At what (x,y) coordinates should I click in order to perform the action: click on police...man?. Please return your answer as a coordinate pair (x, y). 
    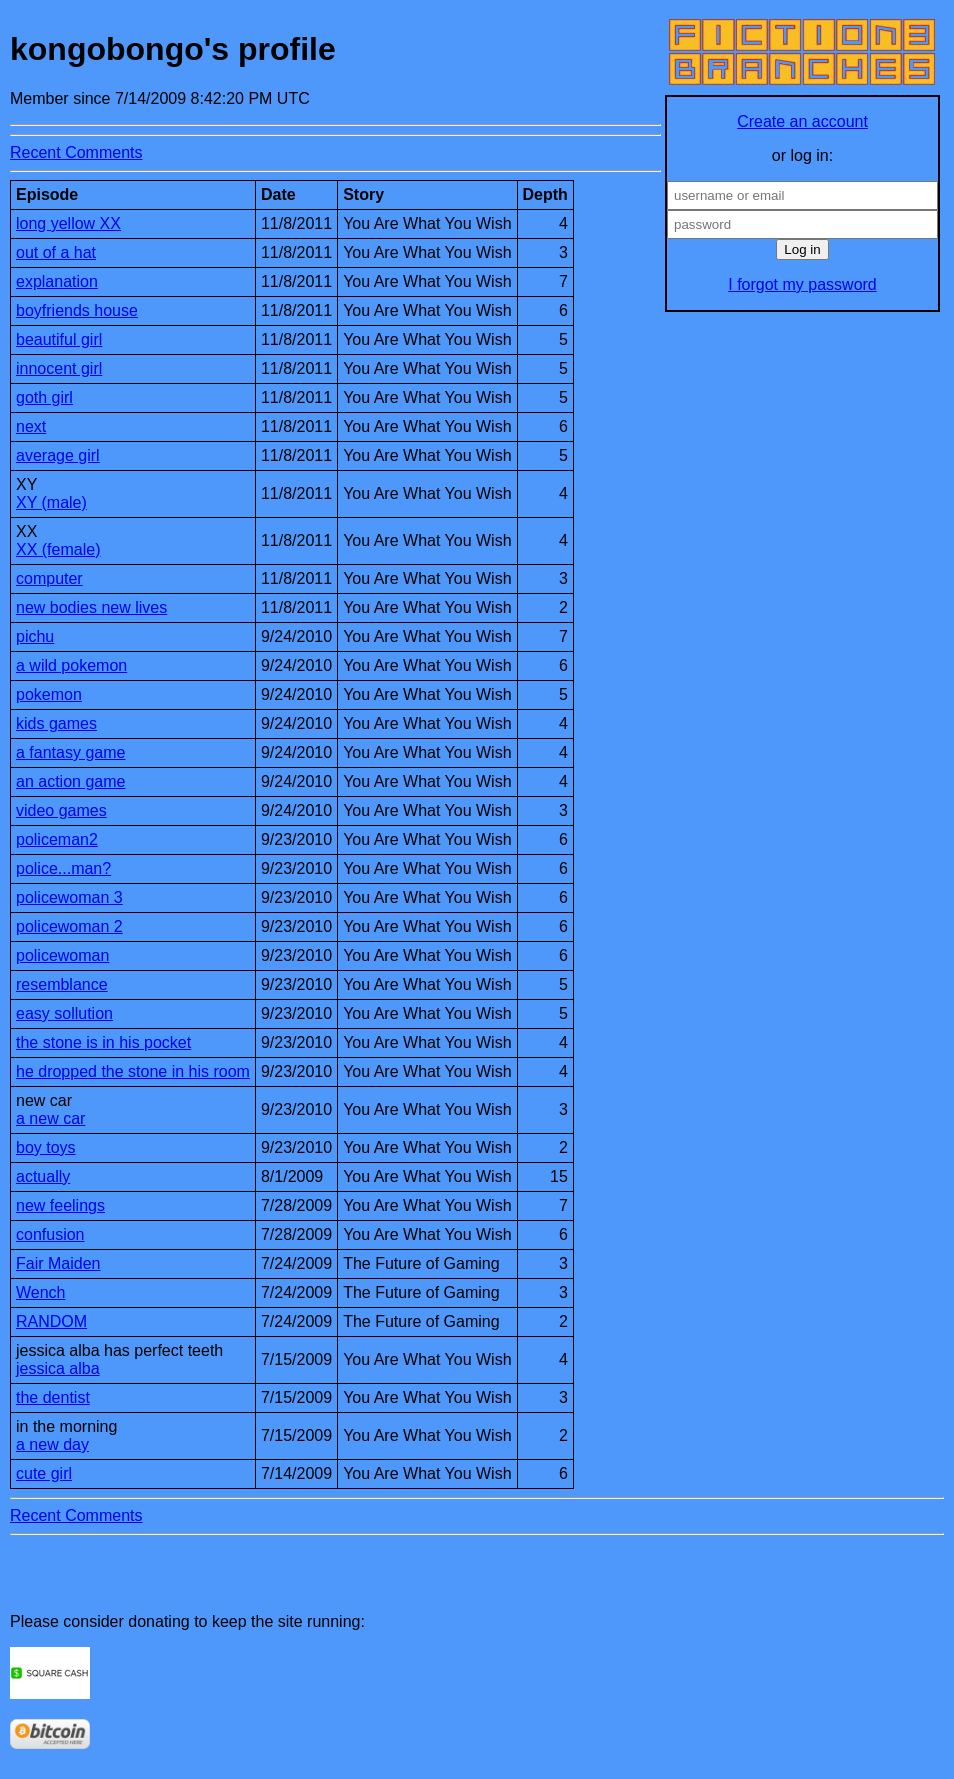
    Looking at the image, I should click on (63, 868).